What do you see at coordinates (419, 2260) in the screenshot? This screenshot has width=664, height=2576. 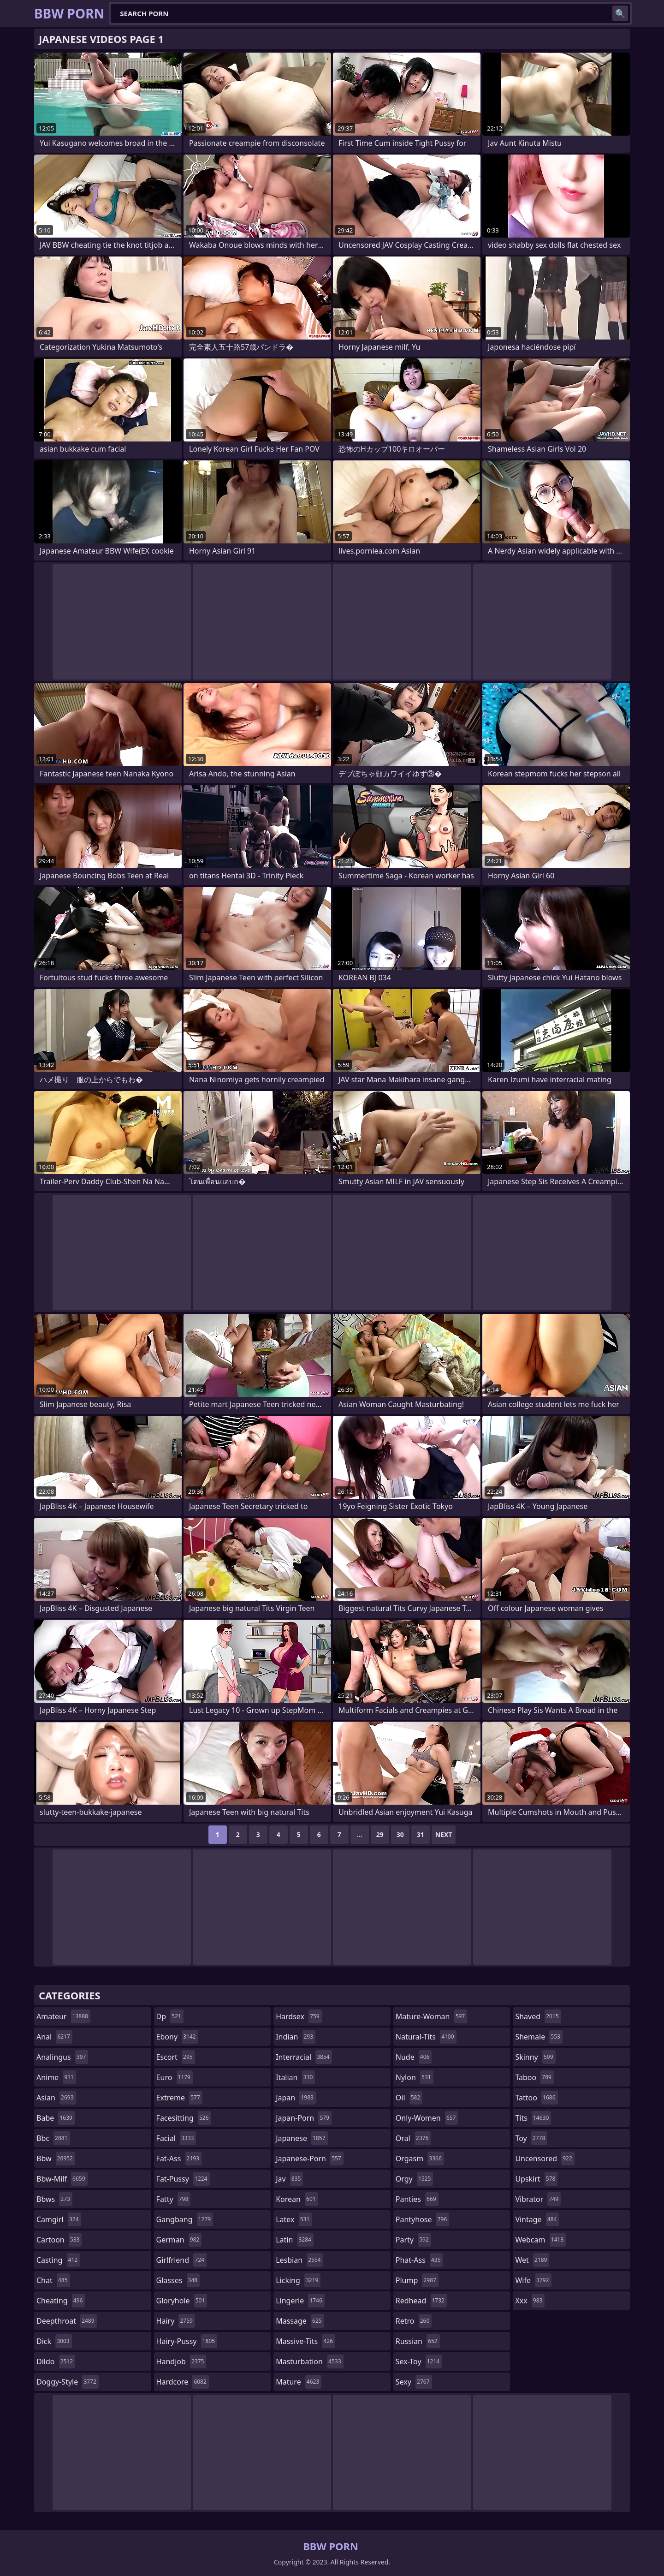 I see `phat-ass` at bounding box center [419, 2260].